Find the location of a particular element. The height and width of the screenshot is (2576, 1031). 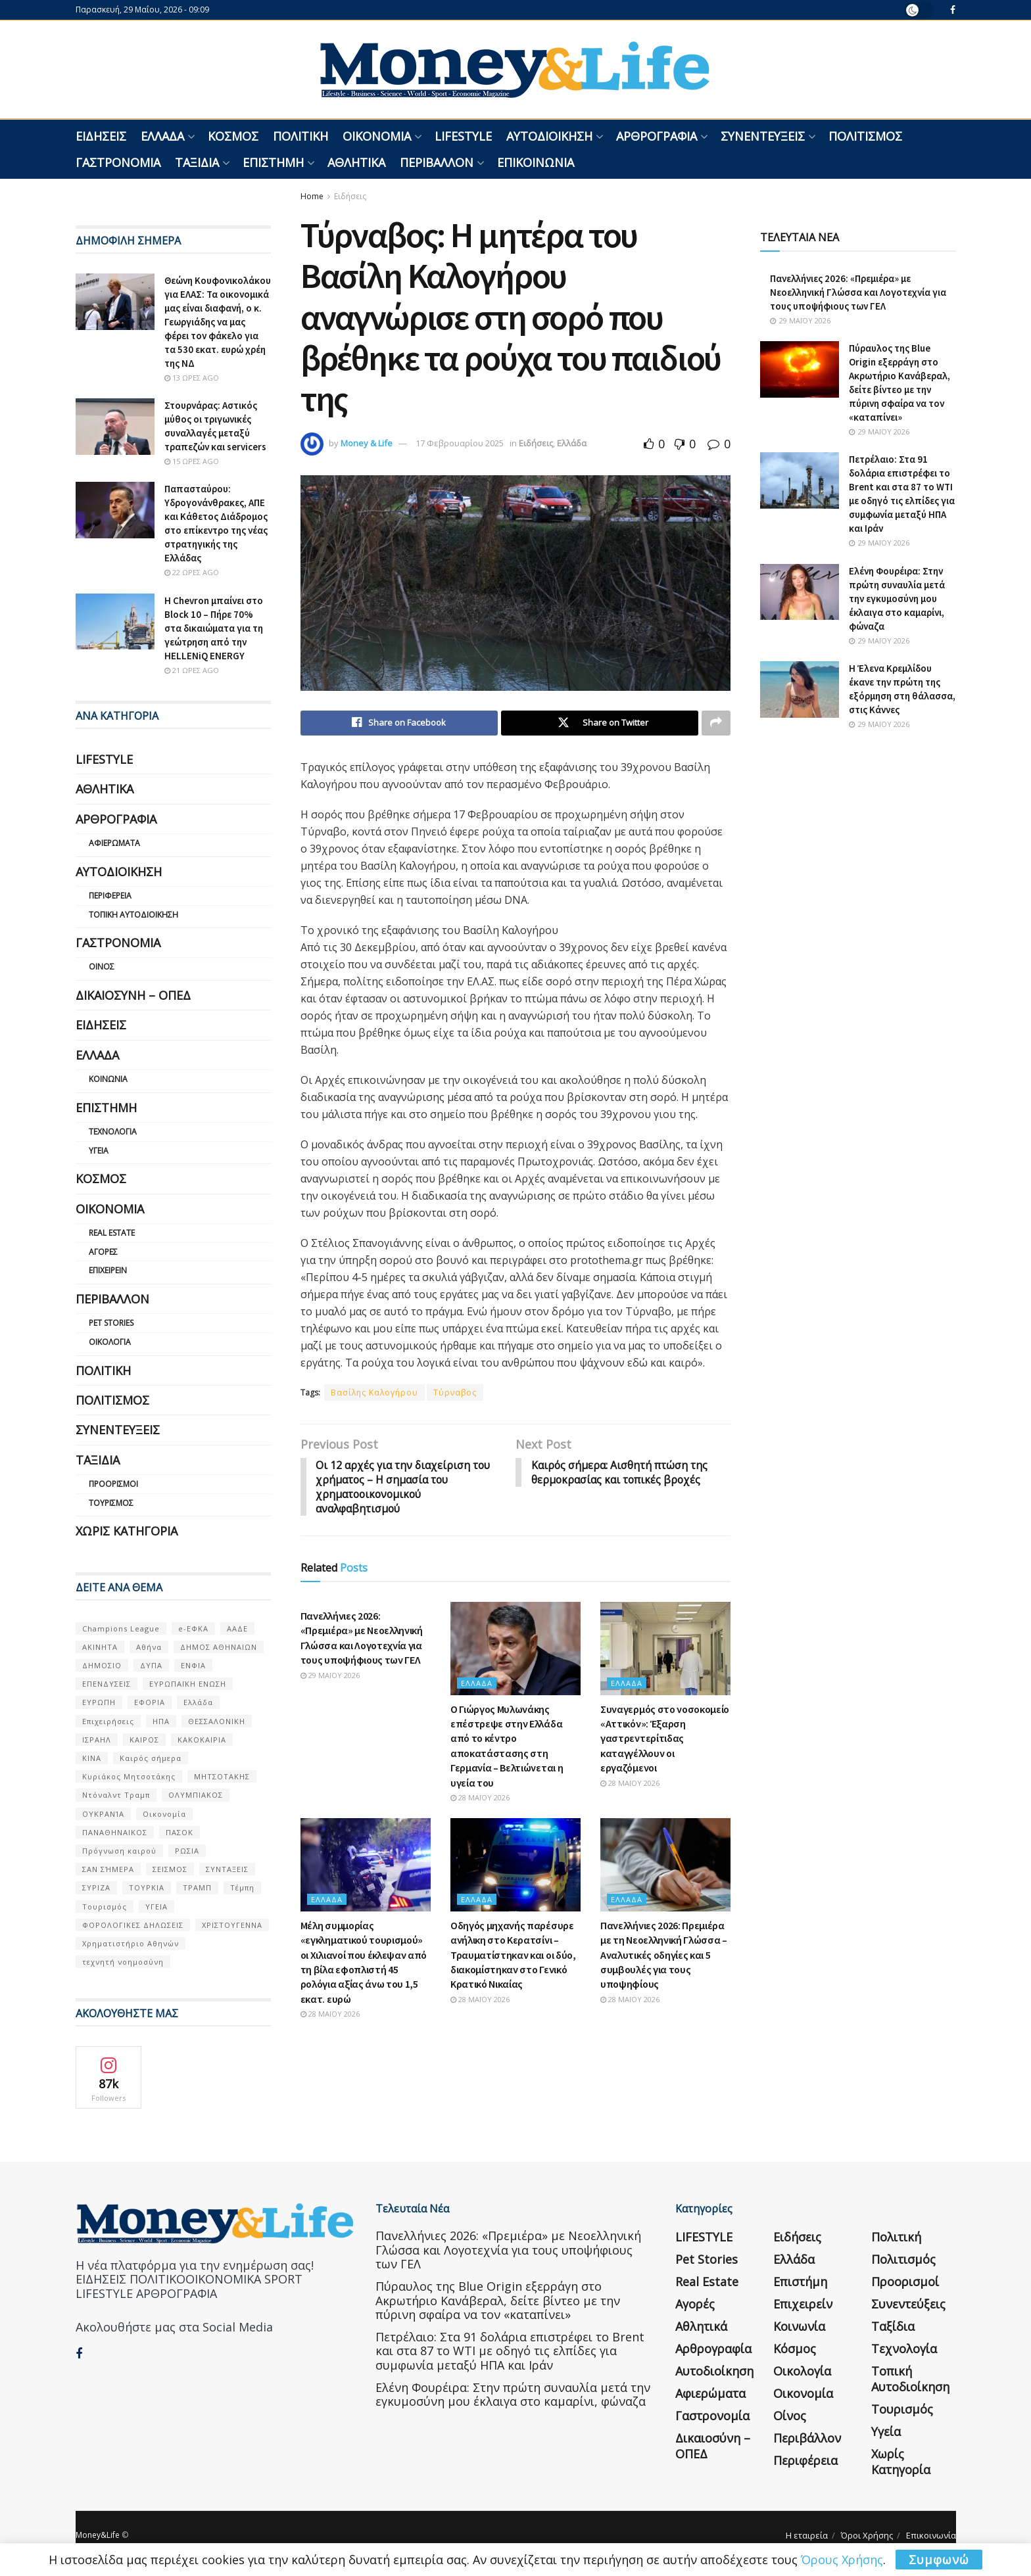

Όροι Χρήσης is located at coordinates (867, 2535).